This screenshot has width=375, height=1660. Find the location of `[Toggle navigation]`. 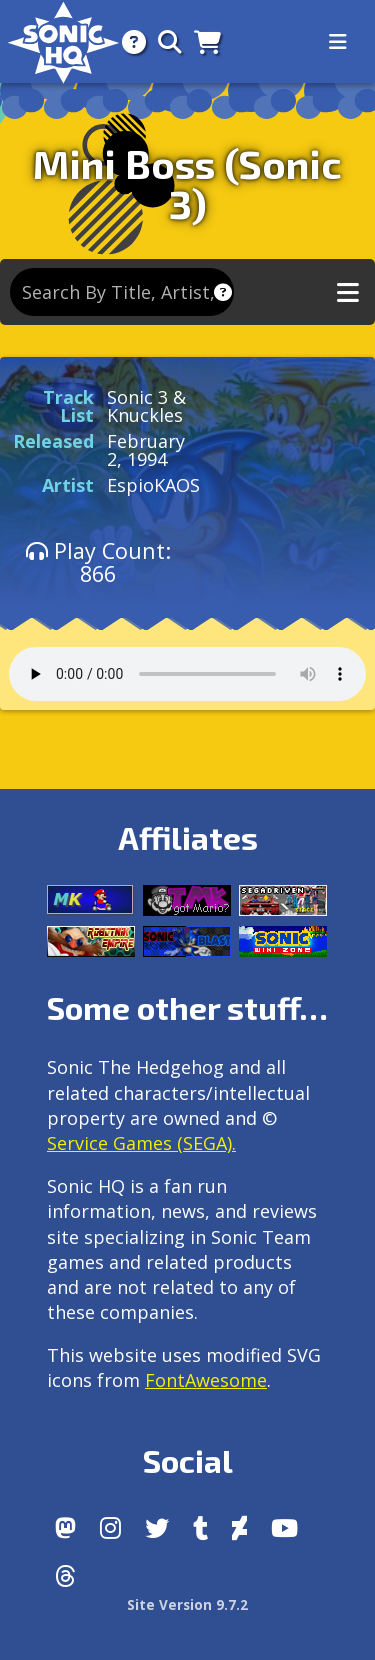

[Toggle navigation] is located at coordinates (338, 42).